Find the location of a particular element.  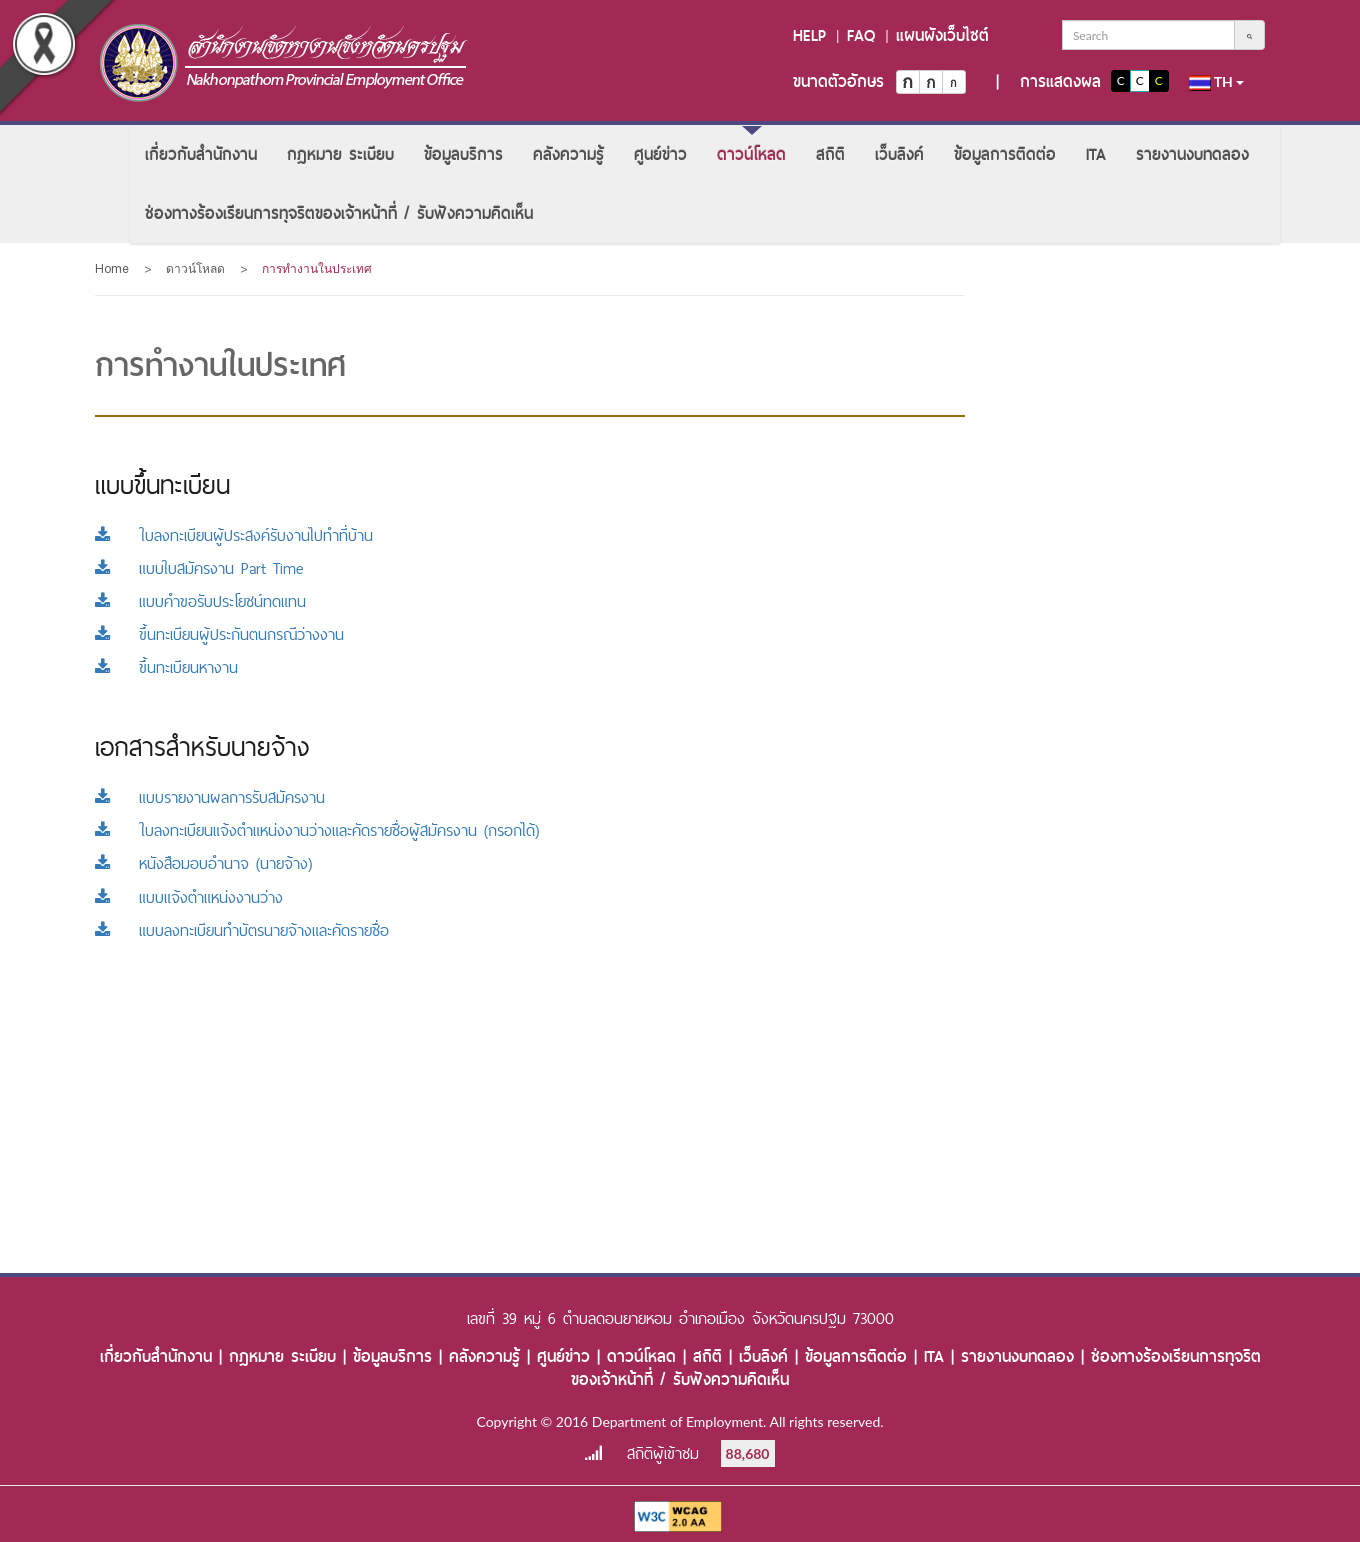

กฎหมาย ระเบียบ is located at coordinates (340, 154).